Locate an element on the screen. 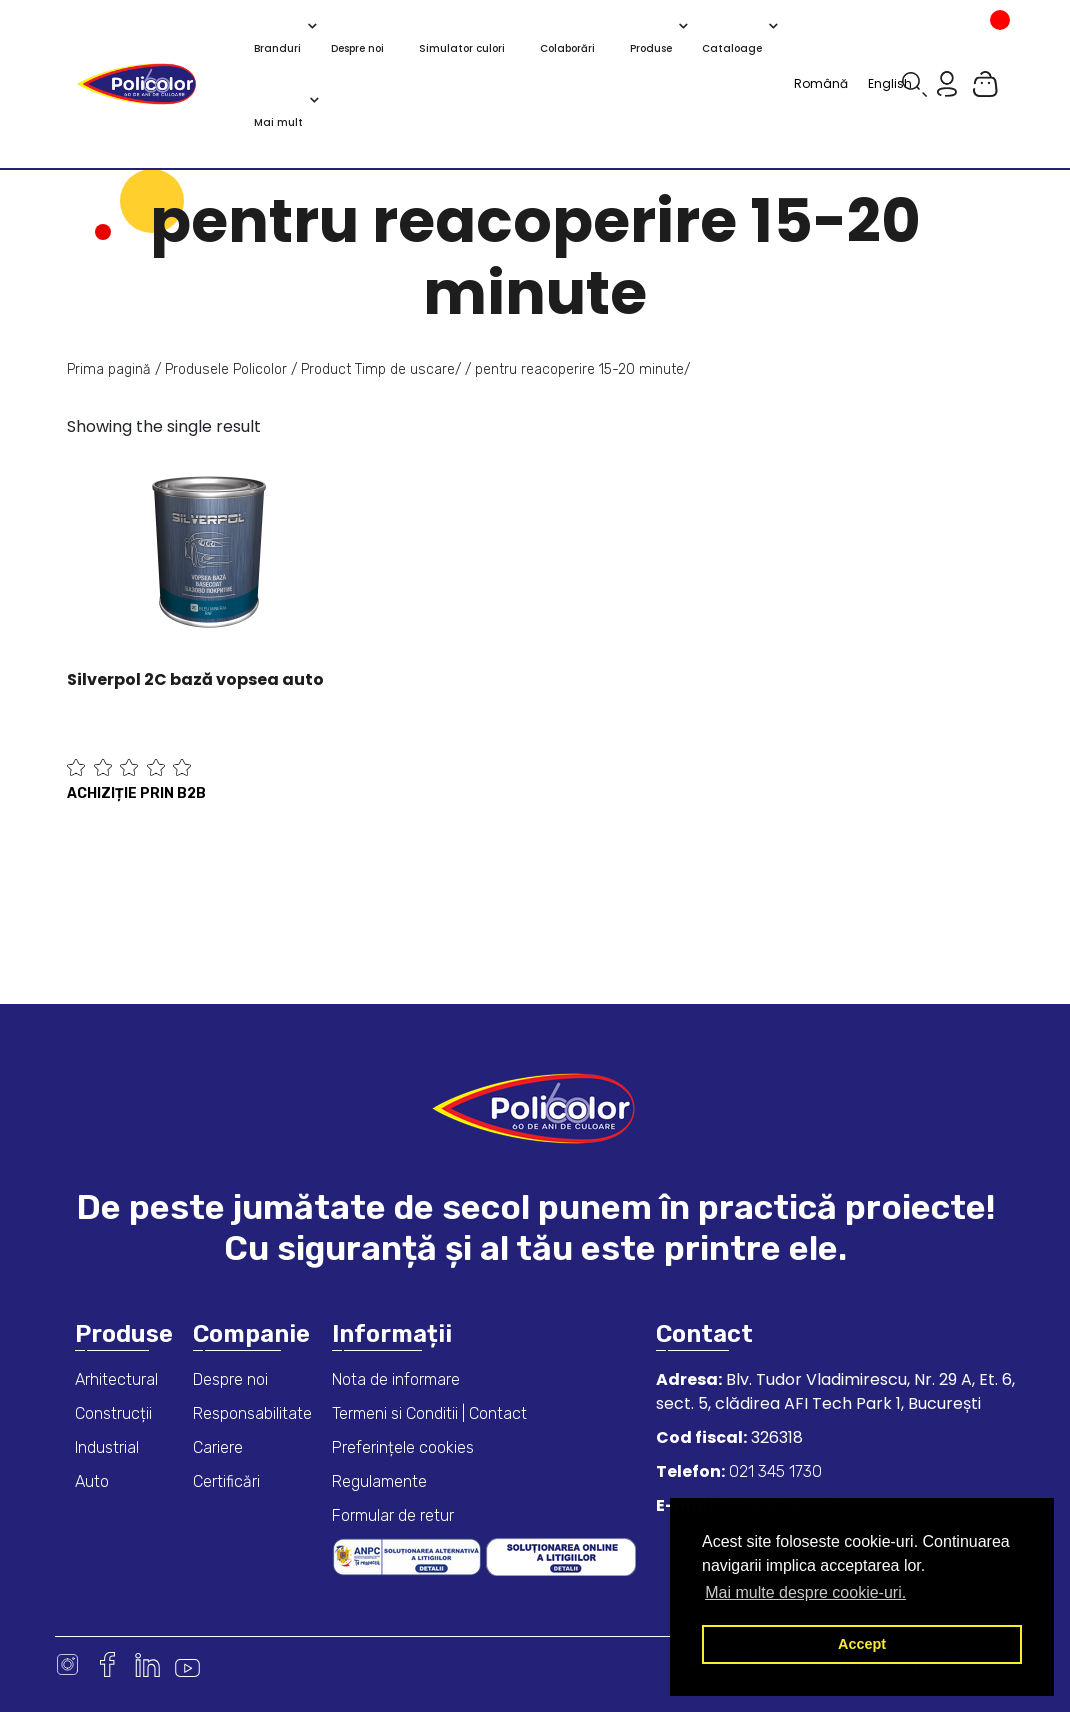 The width and height of the screenshot is (1070, 1712). Accept [button] is located at coordinates (862, 1644).